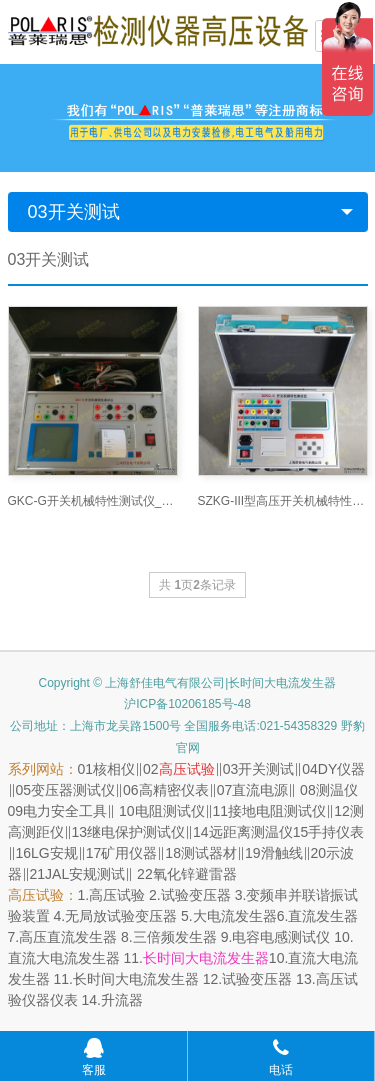 The image size is (375, 1081). Describe the element at coordinates (341, 769) in the screenshot. I see `DY仪器` at that location.